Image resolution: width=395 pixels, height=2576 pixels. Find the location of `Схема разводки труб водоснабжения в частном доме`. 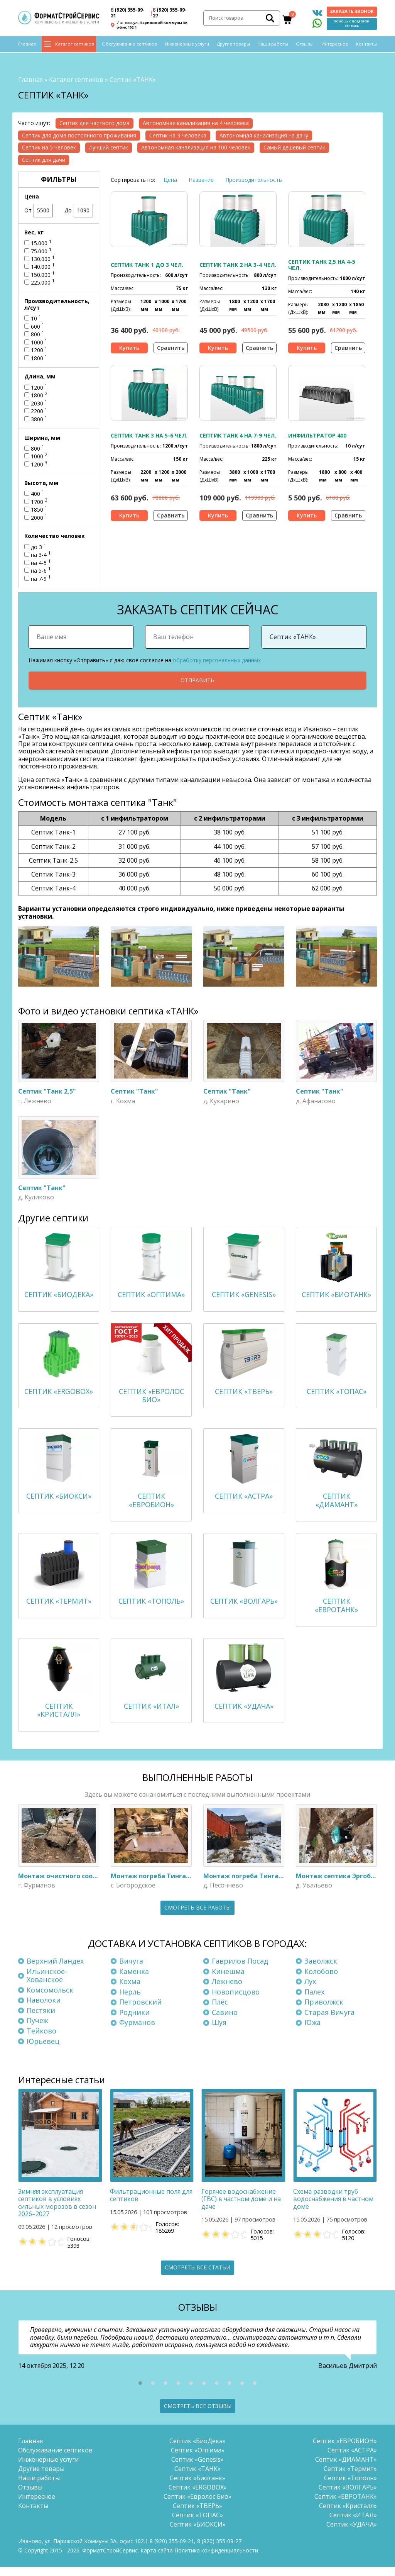

Схема разводки труб водоснабжения в частном доме is located at coordinates (333, 2208).